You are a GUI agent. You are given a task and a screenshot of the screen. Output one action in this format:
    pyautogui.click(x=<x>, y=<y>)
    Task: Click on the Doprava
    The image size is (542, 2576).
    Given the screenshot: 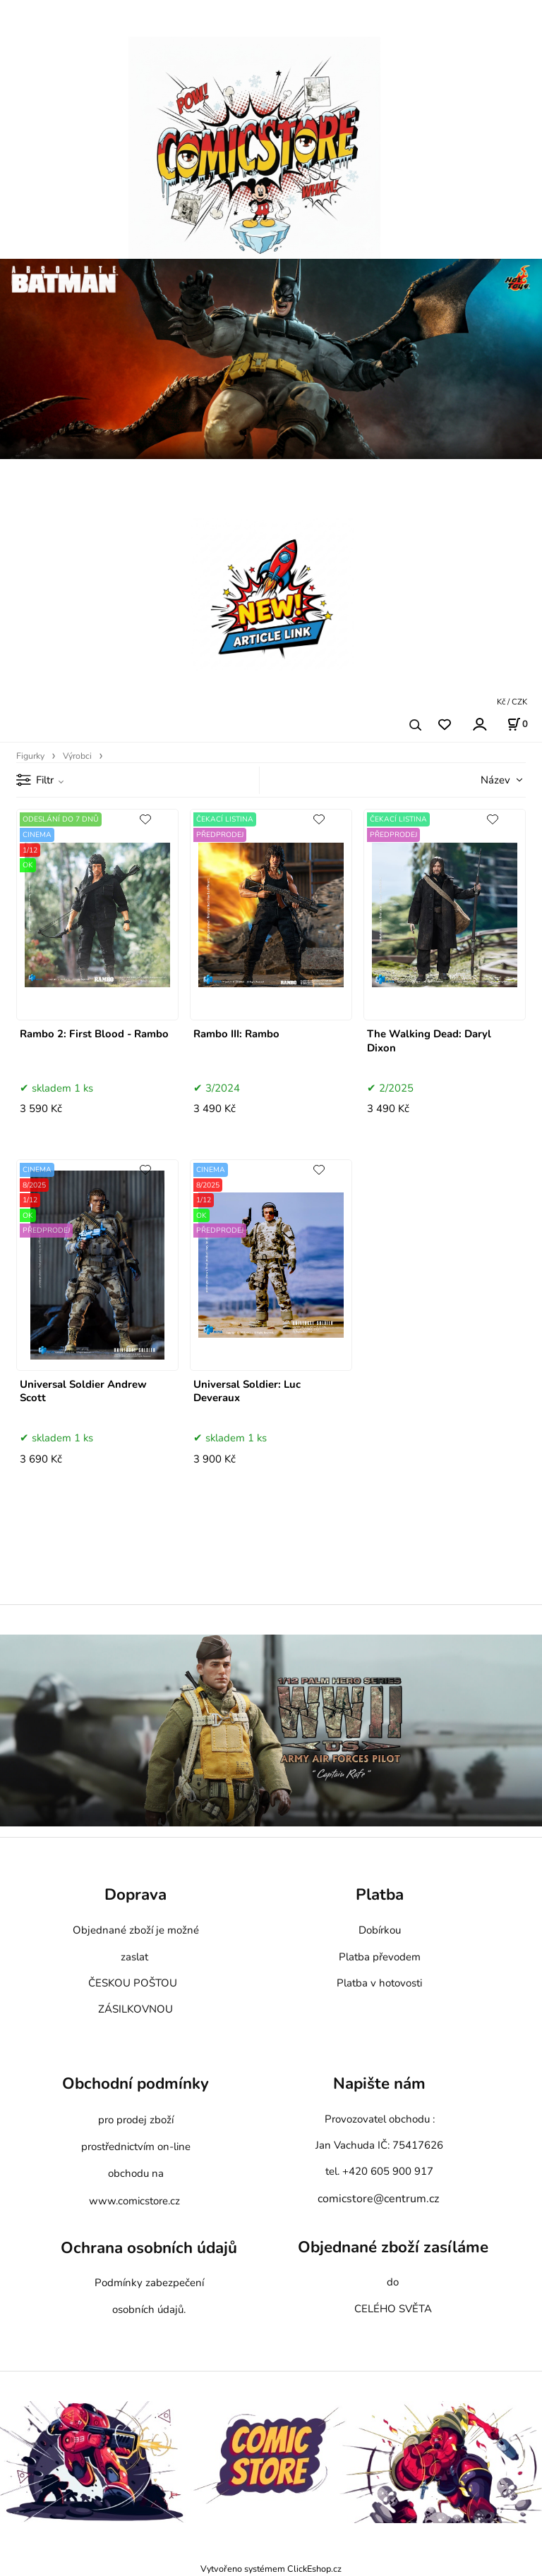 What is the action you would take?
    pyautogui.click(x=135, y=1895)
    